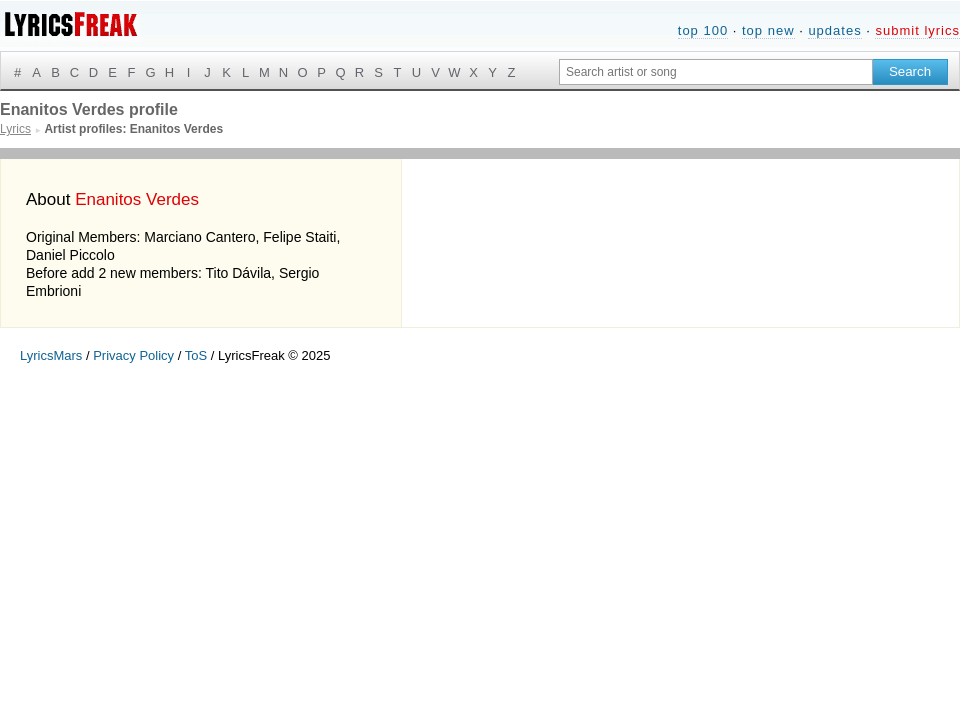  I want to click on LyricsMars, so click(51, 355).